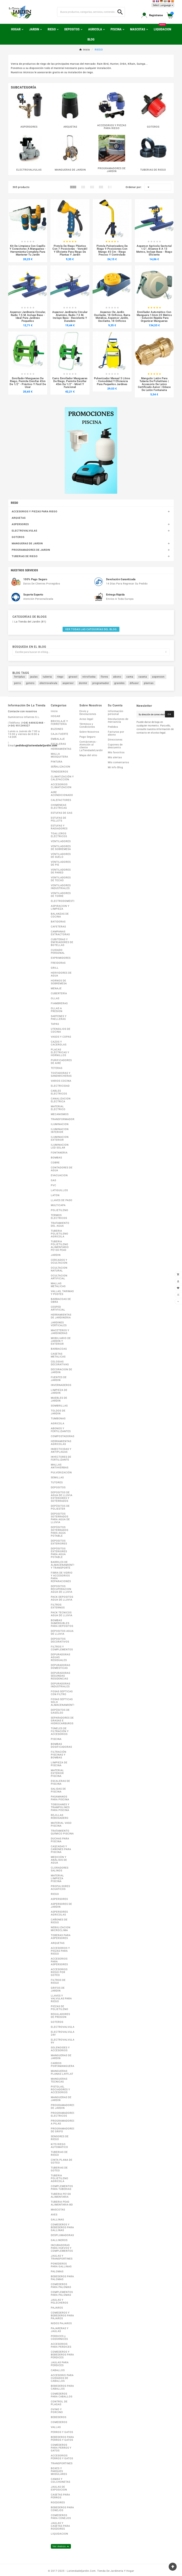 The image size is (182, 2576). Describe the element at coordinates (61, 1430) in the screenshot. I see `ABONOS Y FERTILIZANTES` at that location.